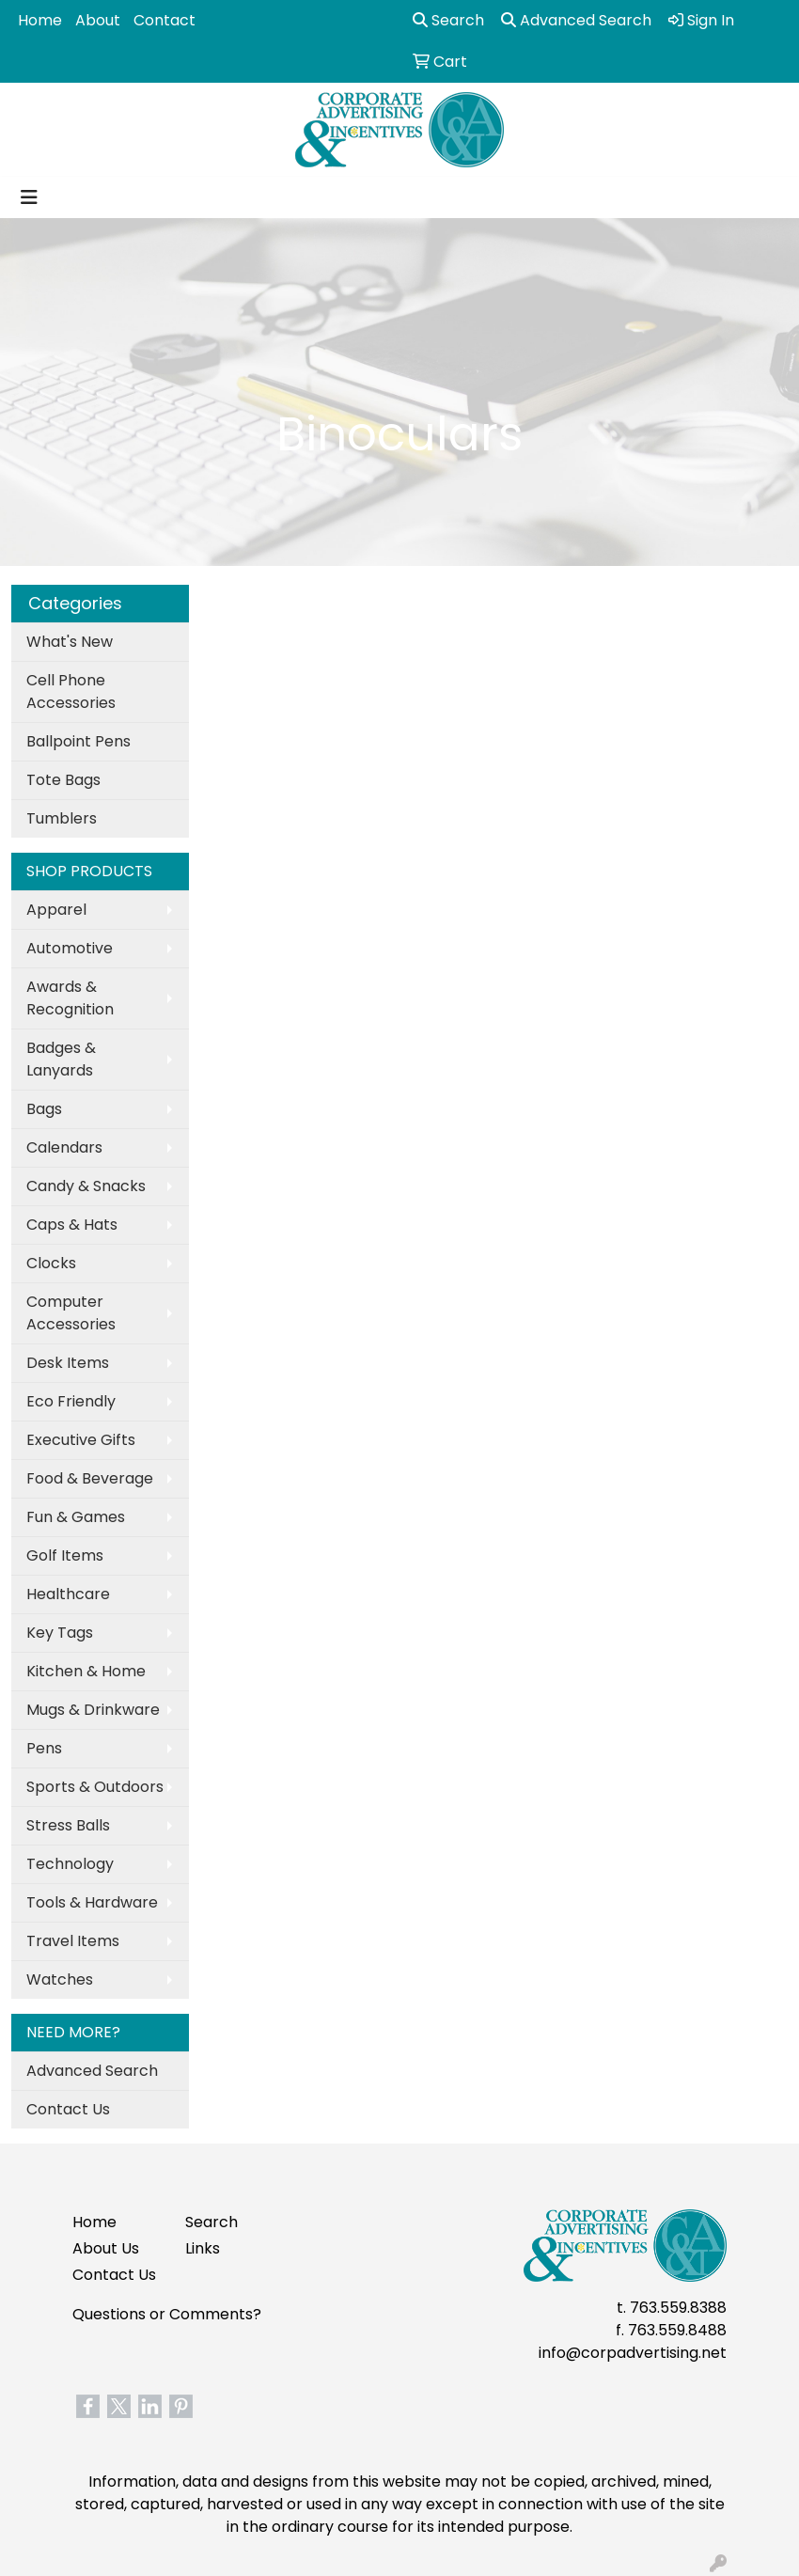 Image resolution: width=799 pixels, height=2576 pixels. Describe the element at coordinates (59, 1632) in the screenshot. I see `Key Tags` at that location.